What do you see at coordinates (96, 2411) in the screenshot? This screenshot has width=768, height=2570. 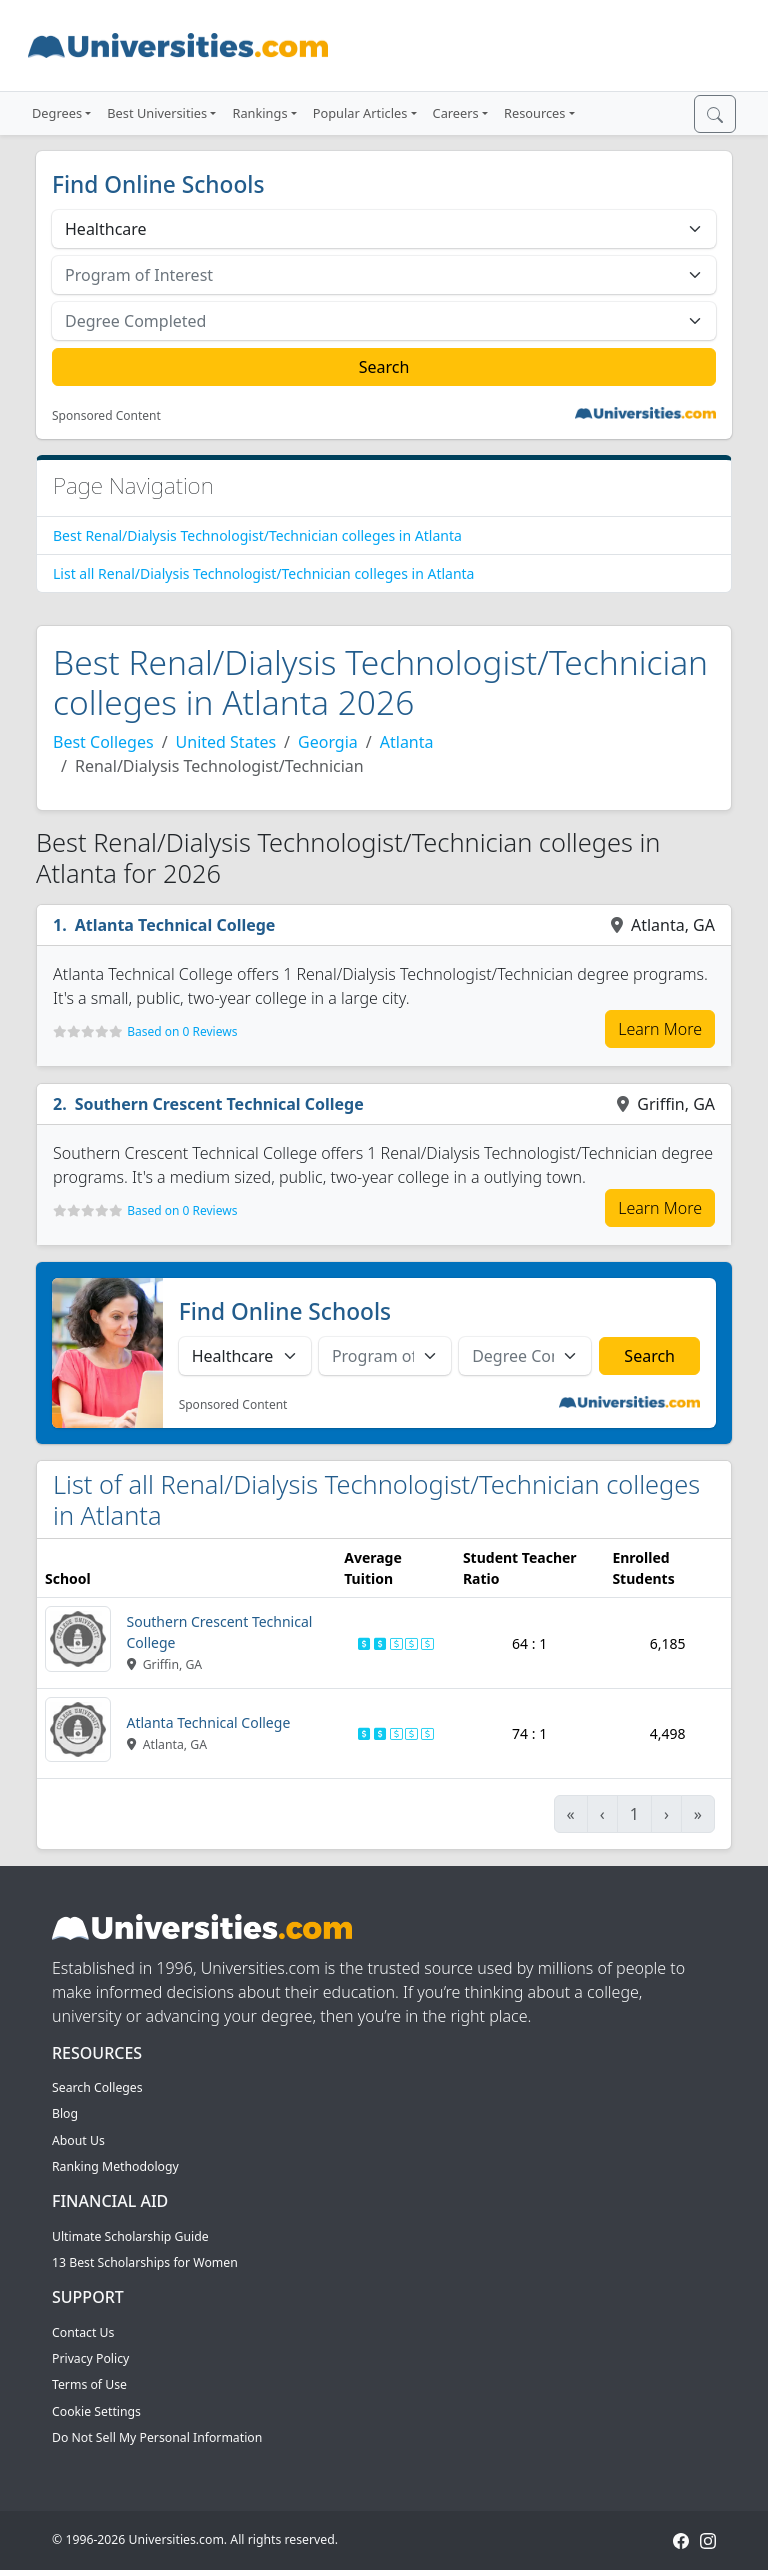 I see `Cookie Settings` at bounding box center [96, 2411].